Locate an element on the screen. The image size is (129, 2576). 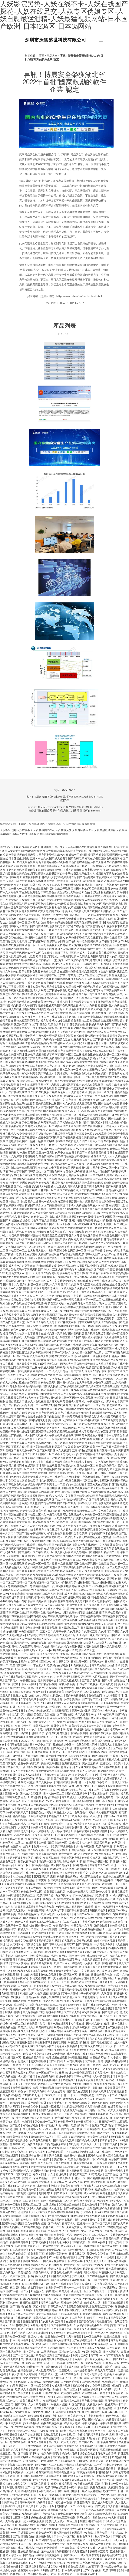
日韩精品第一在 is located at coordinates (81, 2242).